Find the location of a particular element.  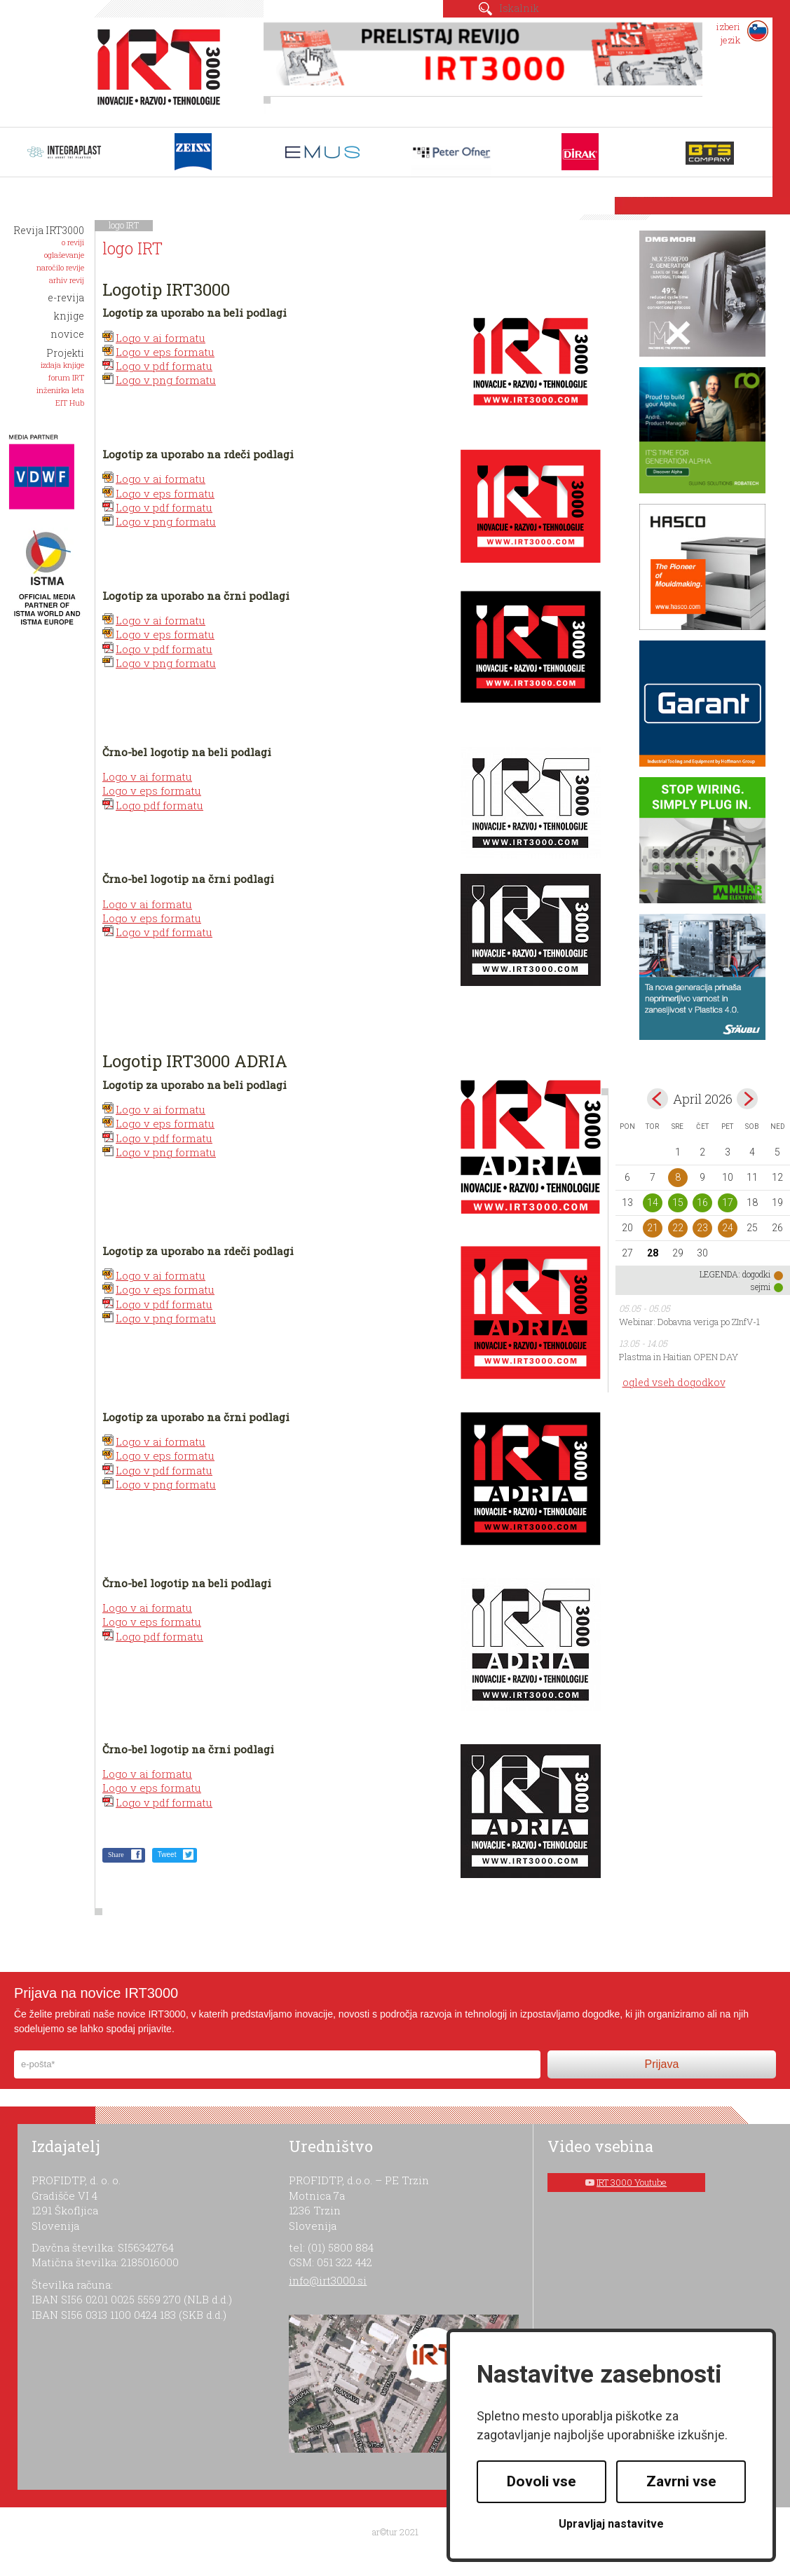

Logo v ai formatu is located at coordinates (160, 338).